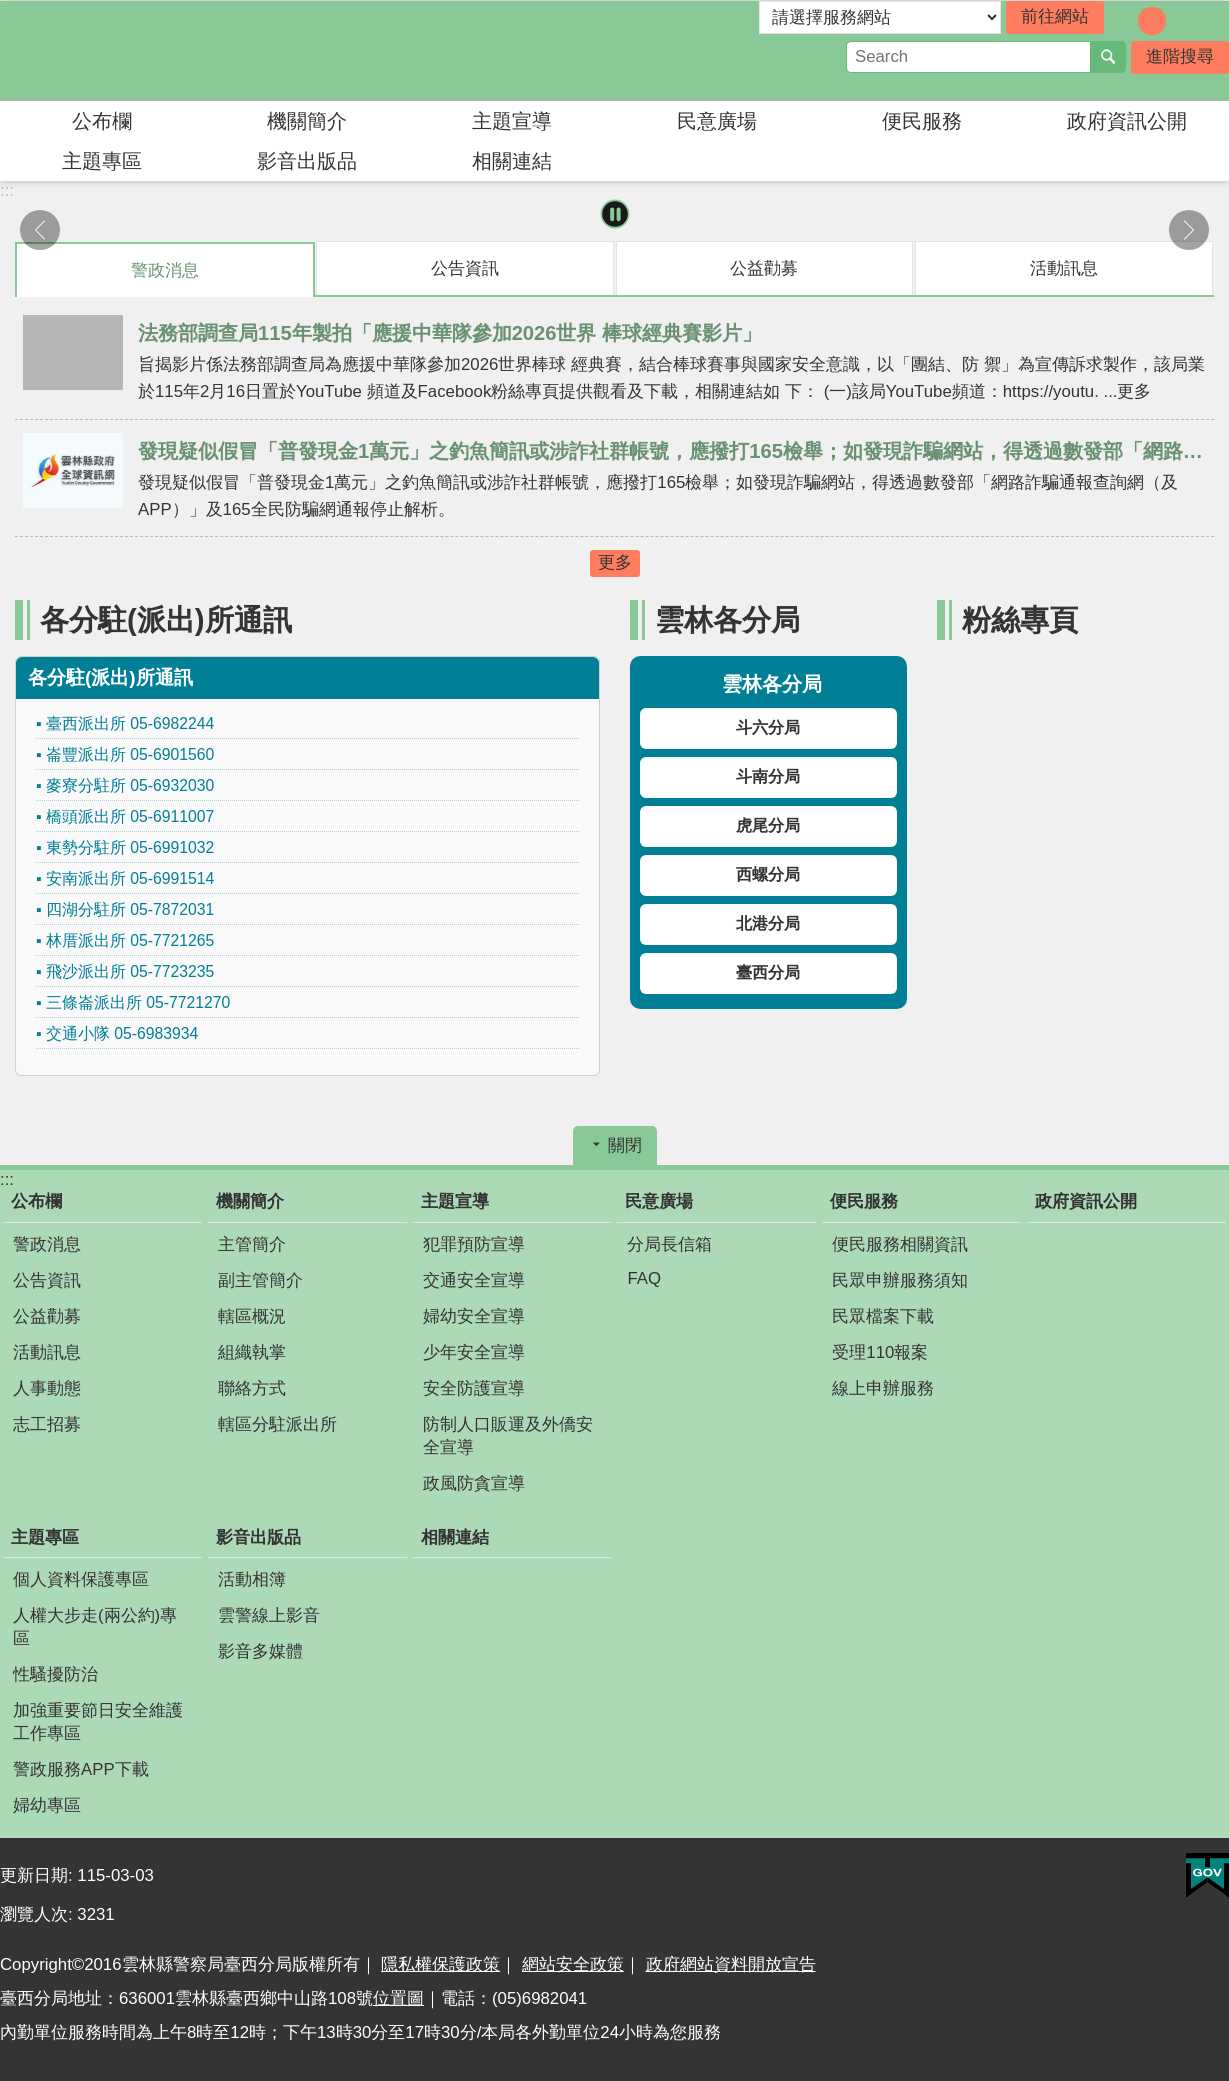 The image size is (1229, 2081). Describe the element at coordinates (883, 1388) in the screenshot. I see `線上申辦服務` at that location.